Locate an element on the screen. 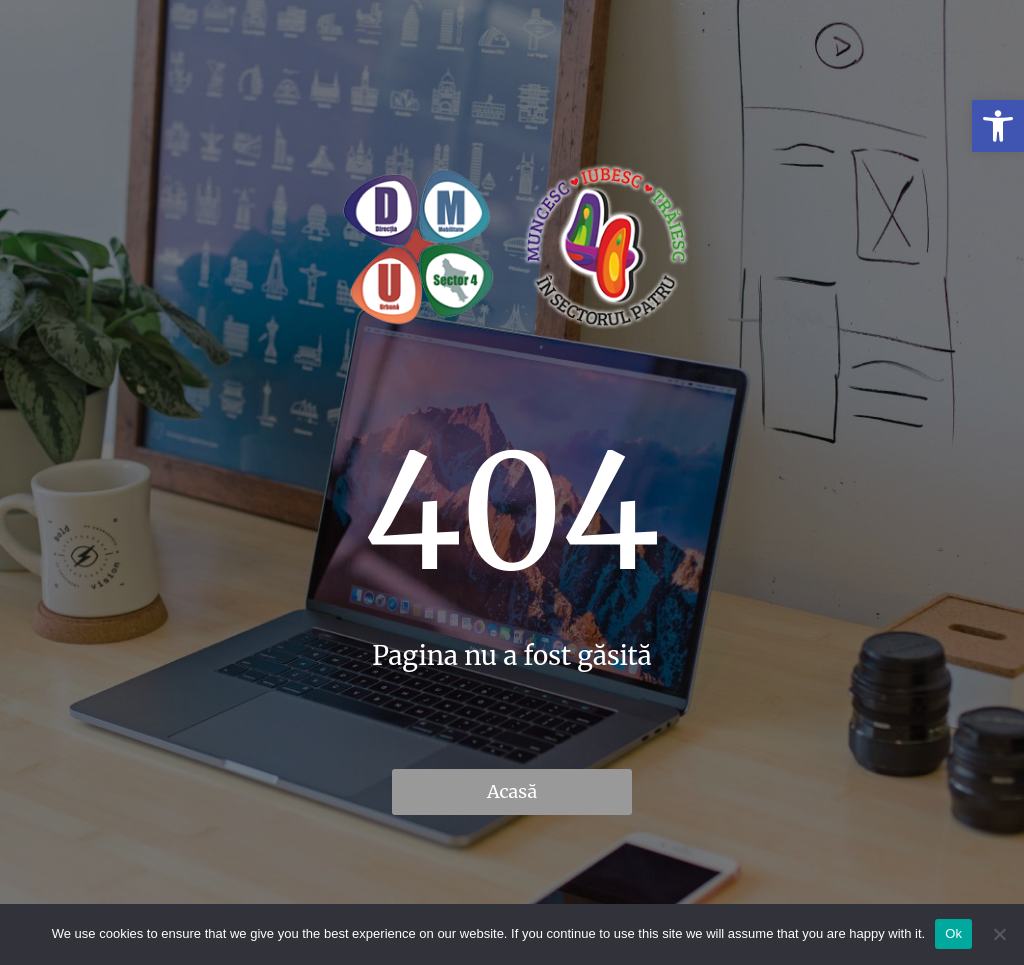 This screenshot has width=1024, height=965. Ok [link] is located at coordinates (953, 933).